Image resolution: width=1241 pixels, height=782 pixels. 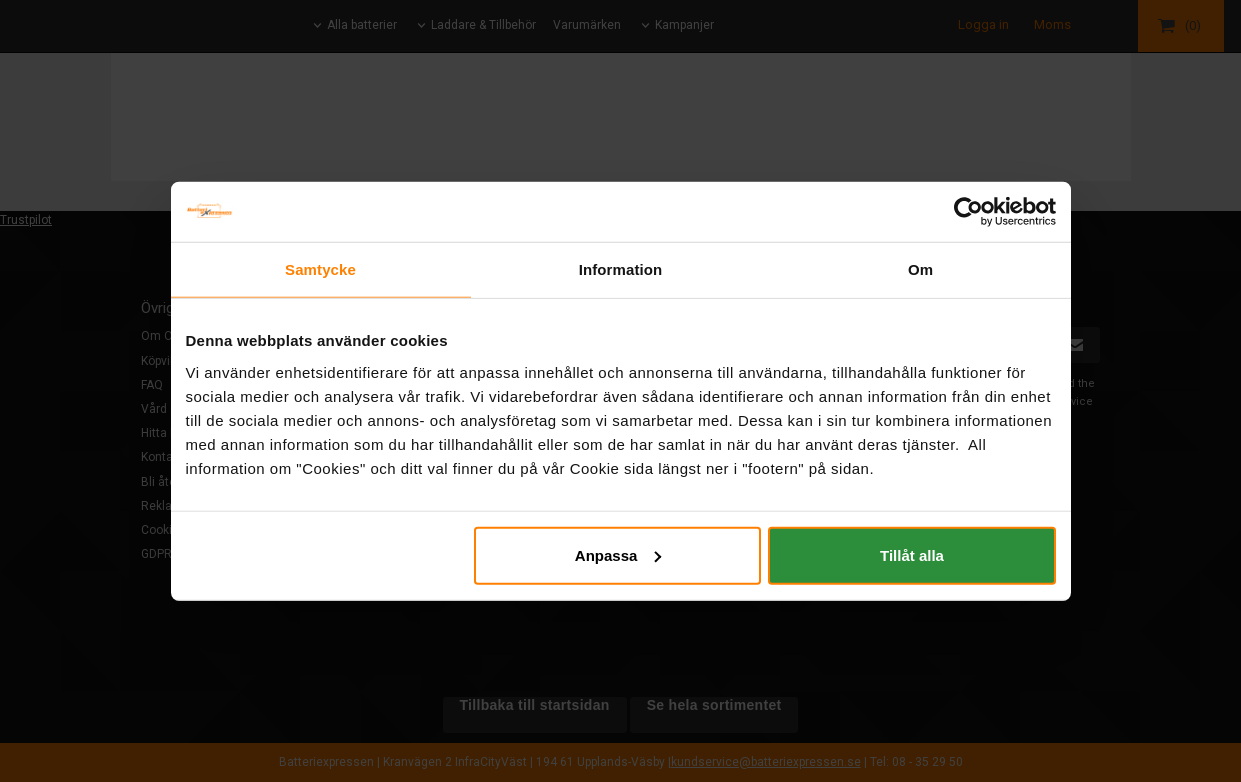 What do you see at coordinates (920, 269) in the screenshot?
I see `Om [tab]` at bounding box center [920, 269].